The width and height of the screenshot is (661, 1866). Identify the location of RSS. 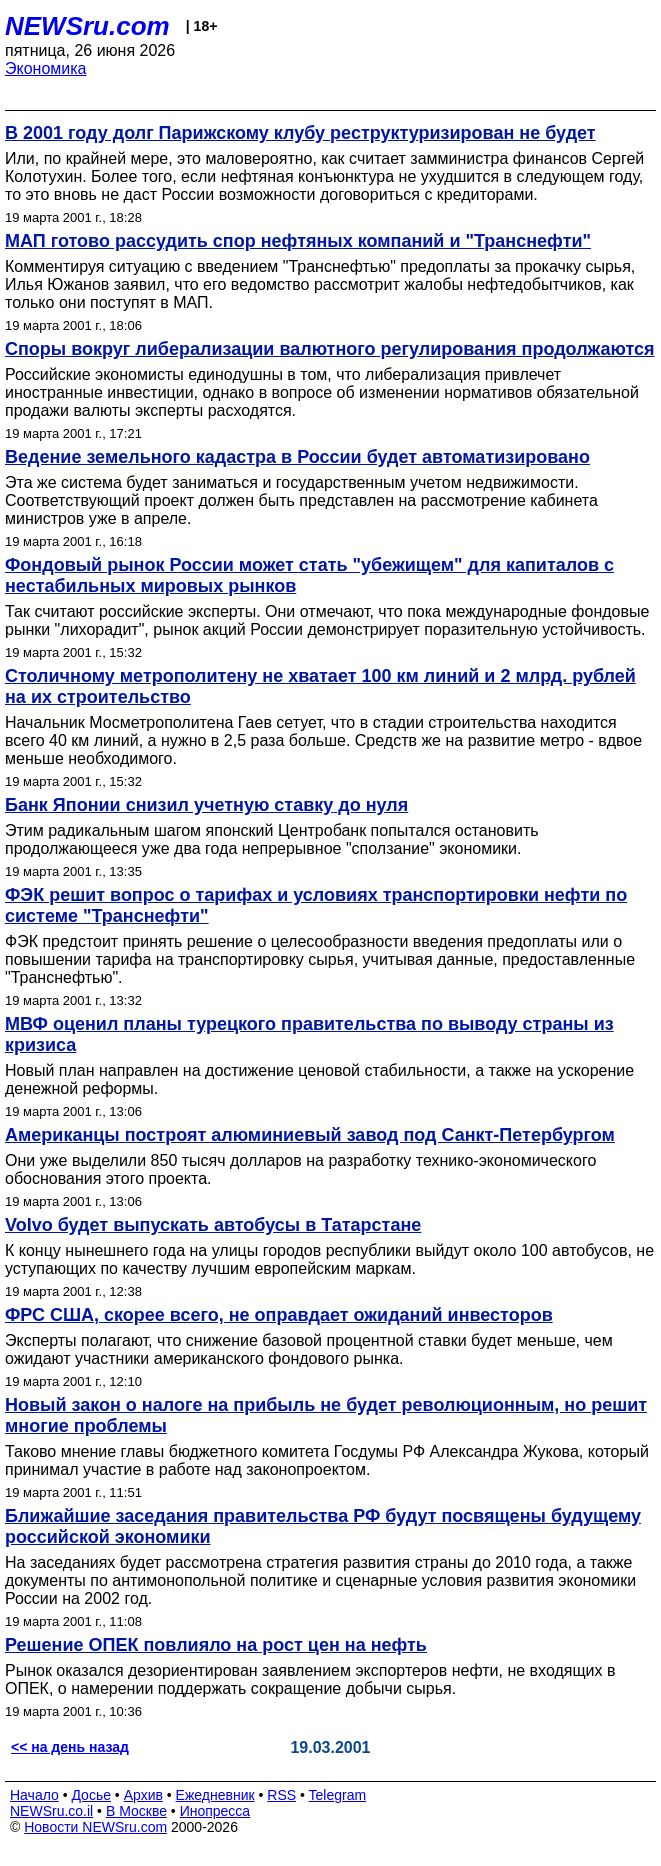
(281, 1795).